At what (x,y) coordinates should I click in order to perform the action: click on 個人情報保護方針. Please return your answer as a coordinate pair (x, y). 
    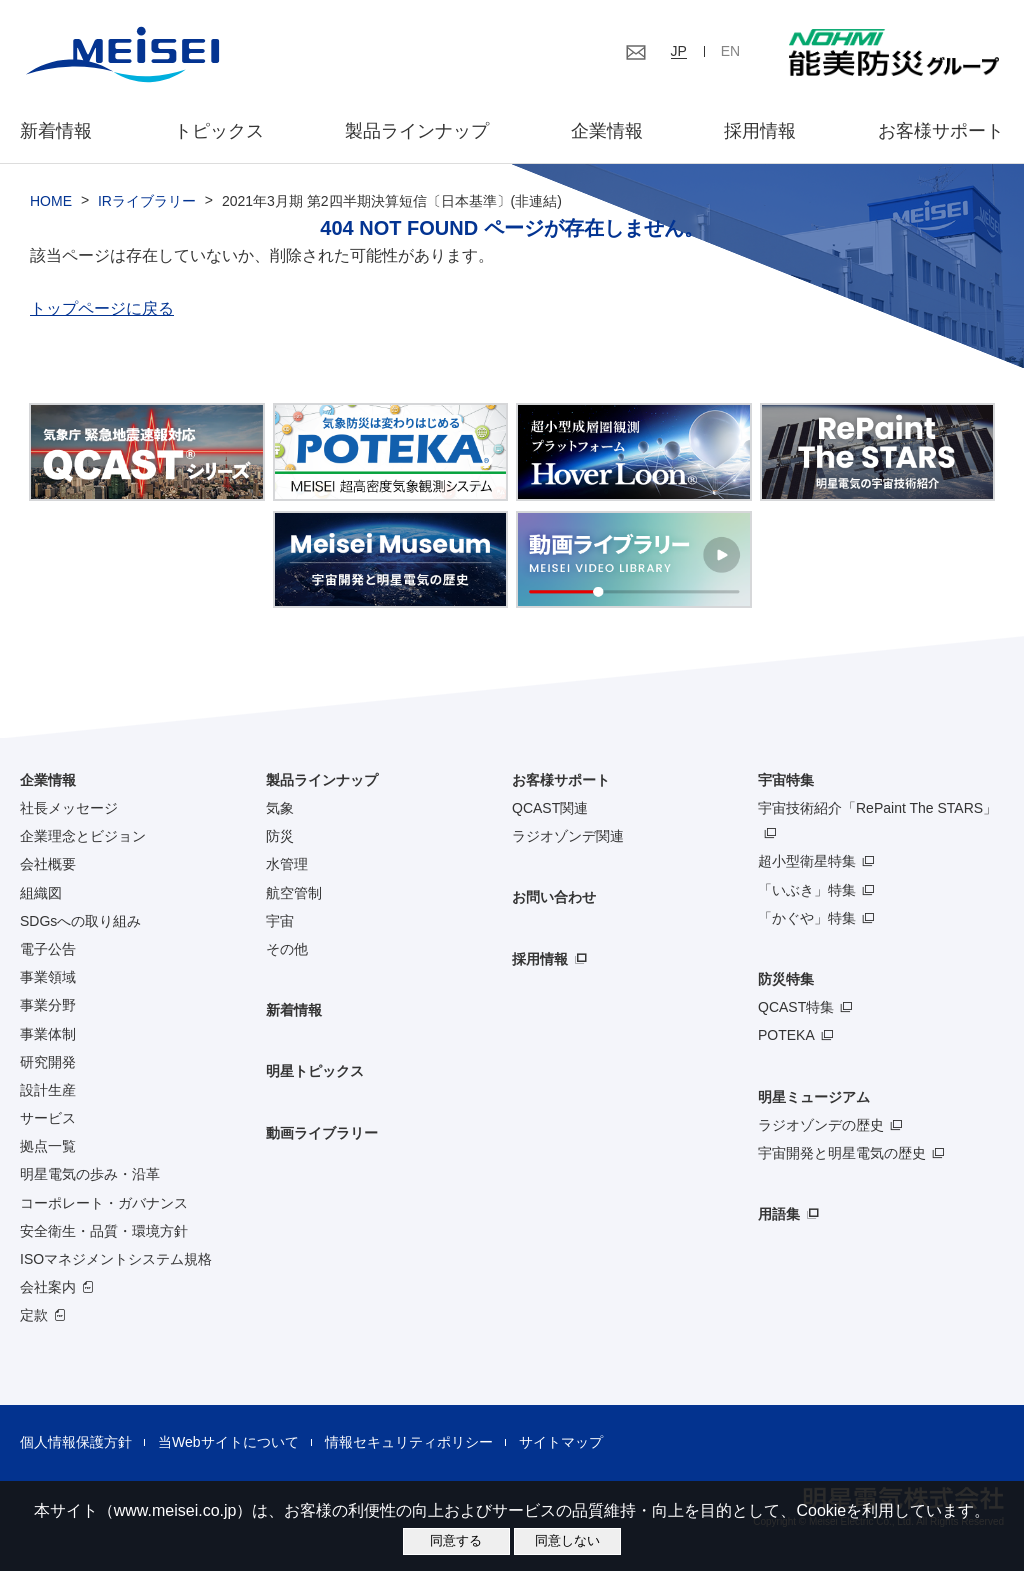
    Looking at the image, I should click on (76, 1442).